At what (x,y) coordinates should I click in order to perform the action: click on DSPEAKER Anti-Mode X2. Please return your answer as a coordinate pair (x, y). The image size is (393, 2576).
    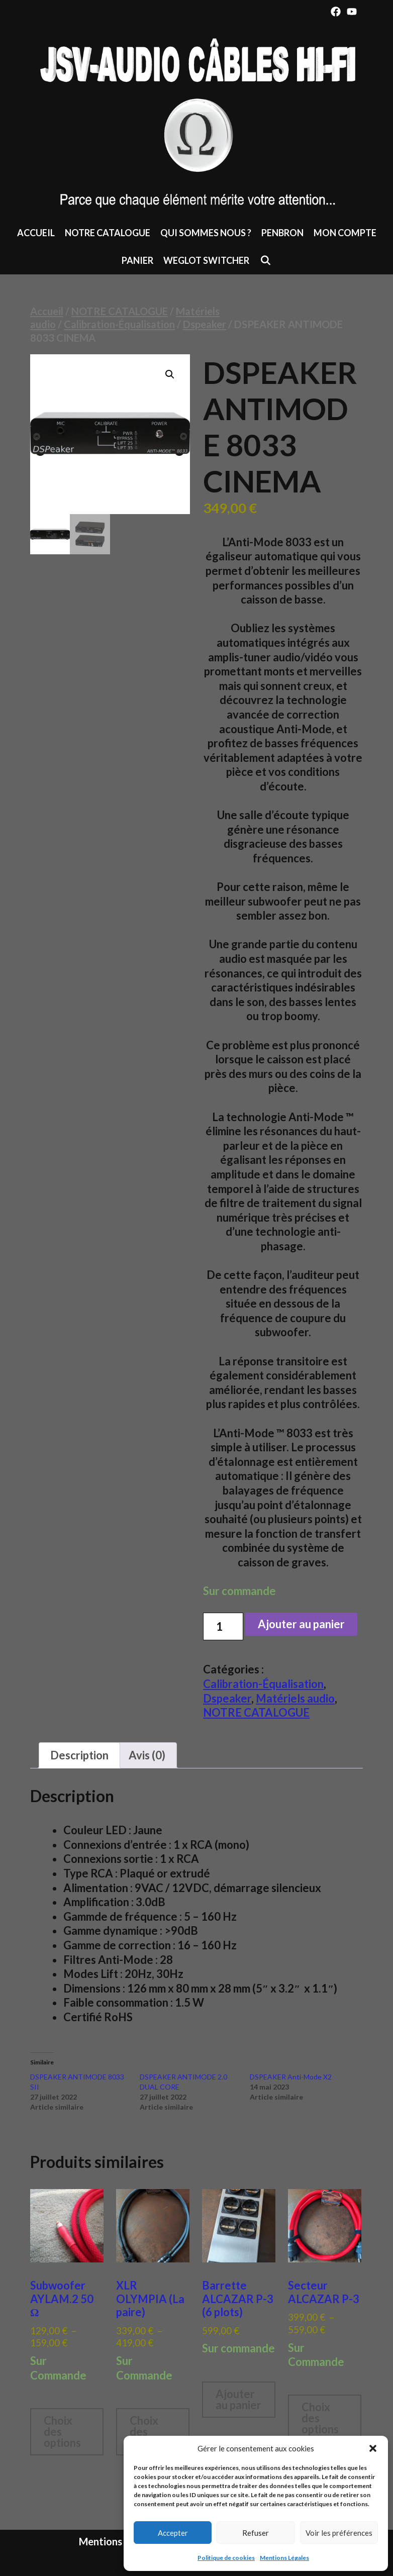
    Looking at the image, I should click on (291, 2076).